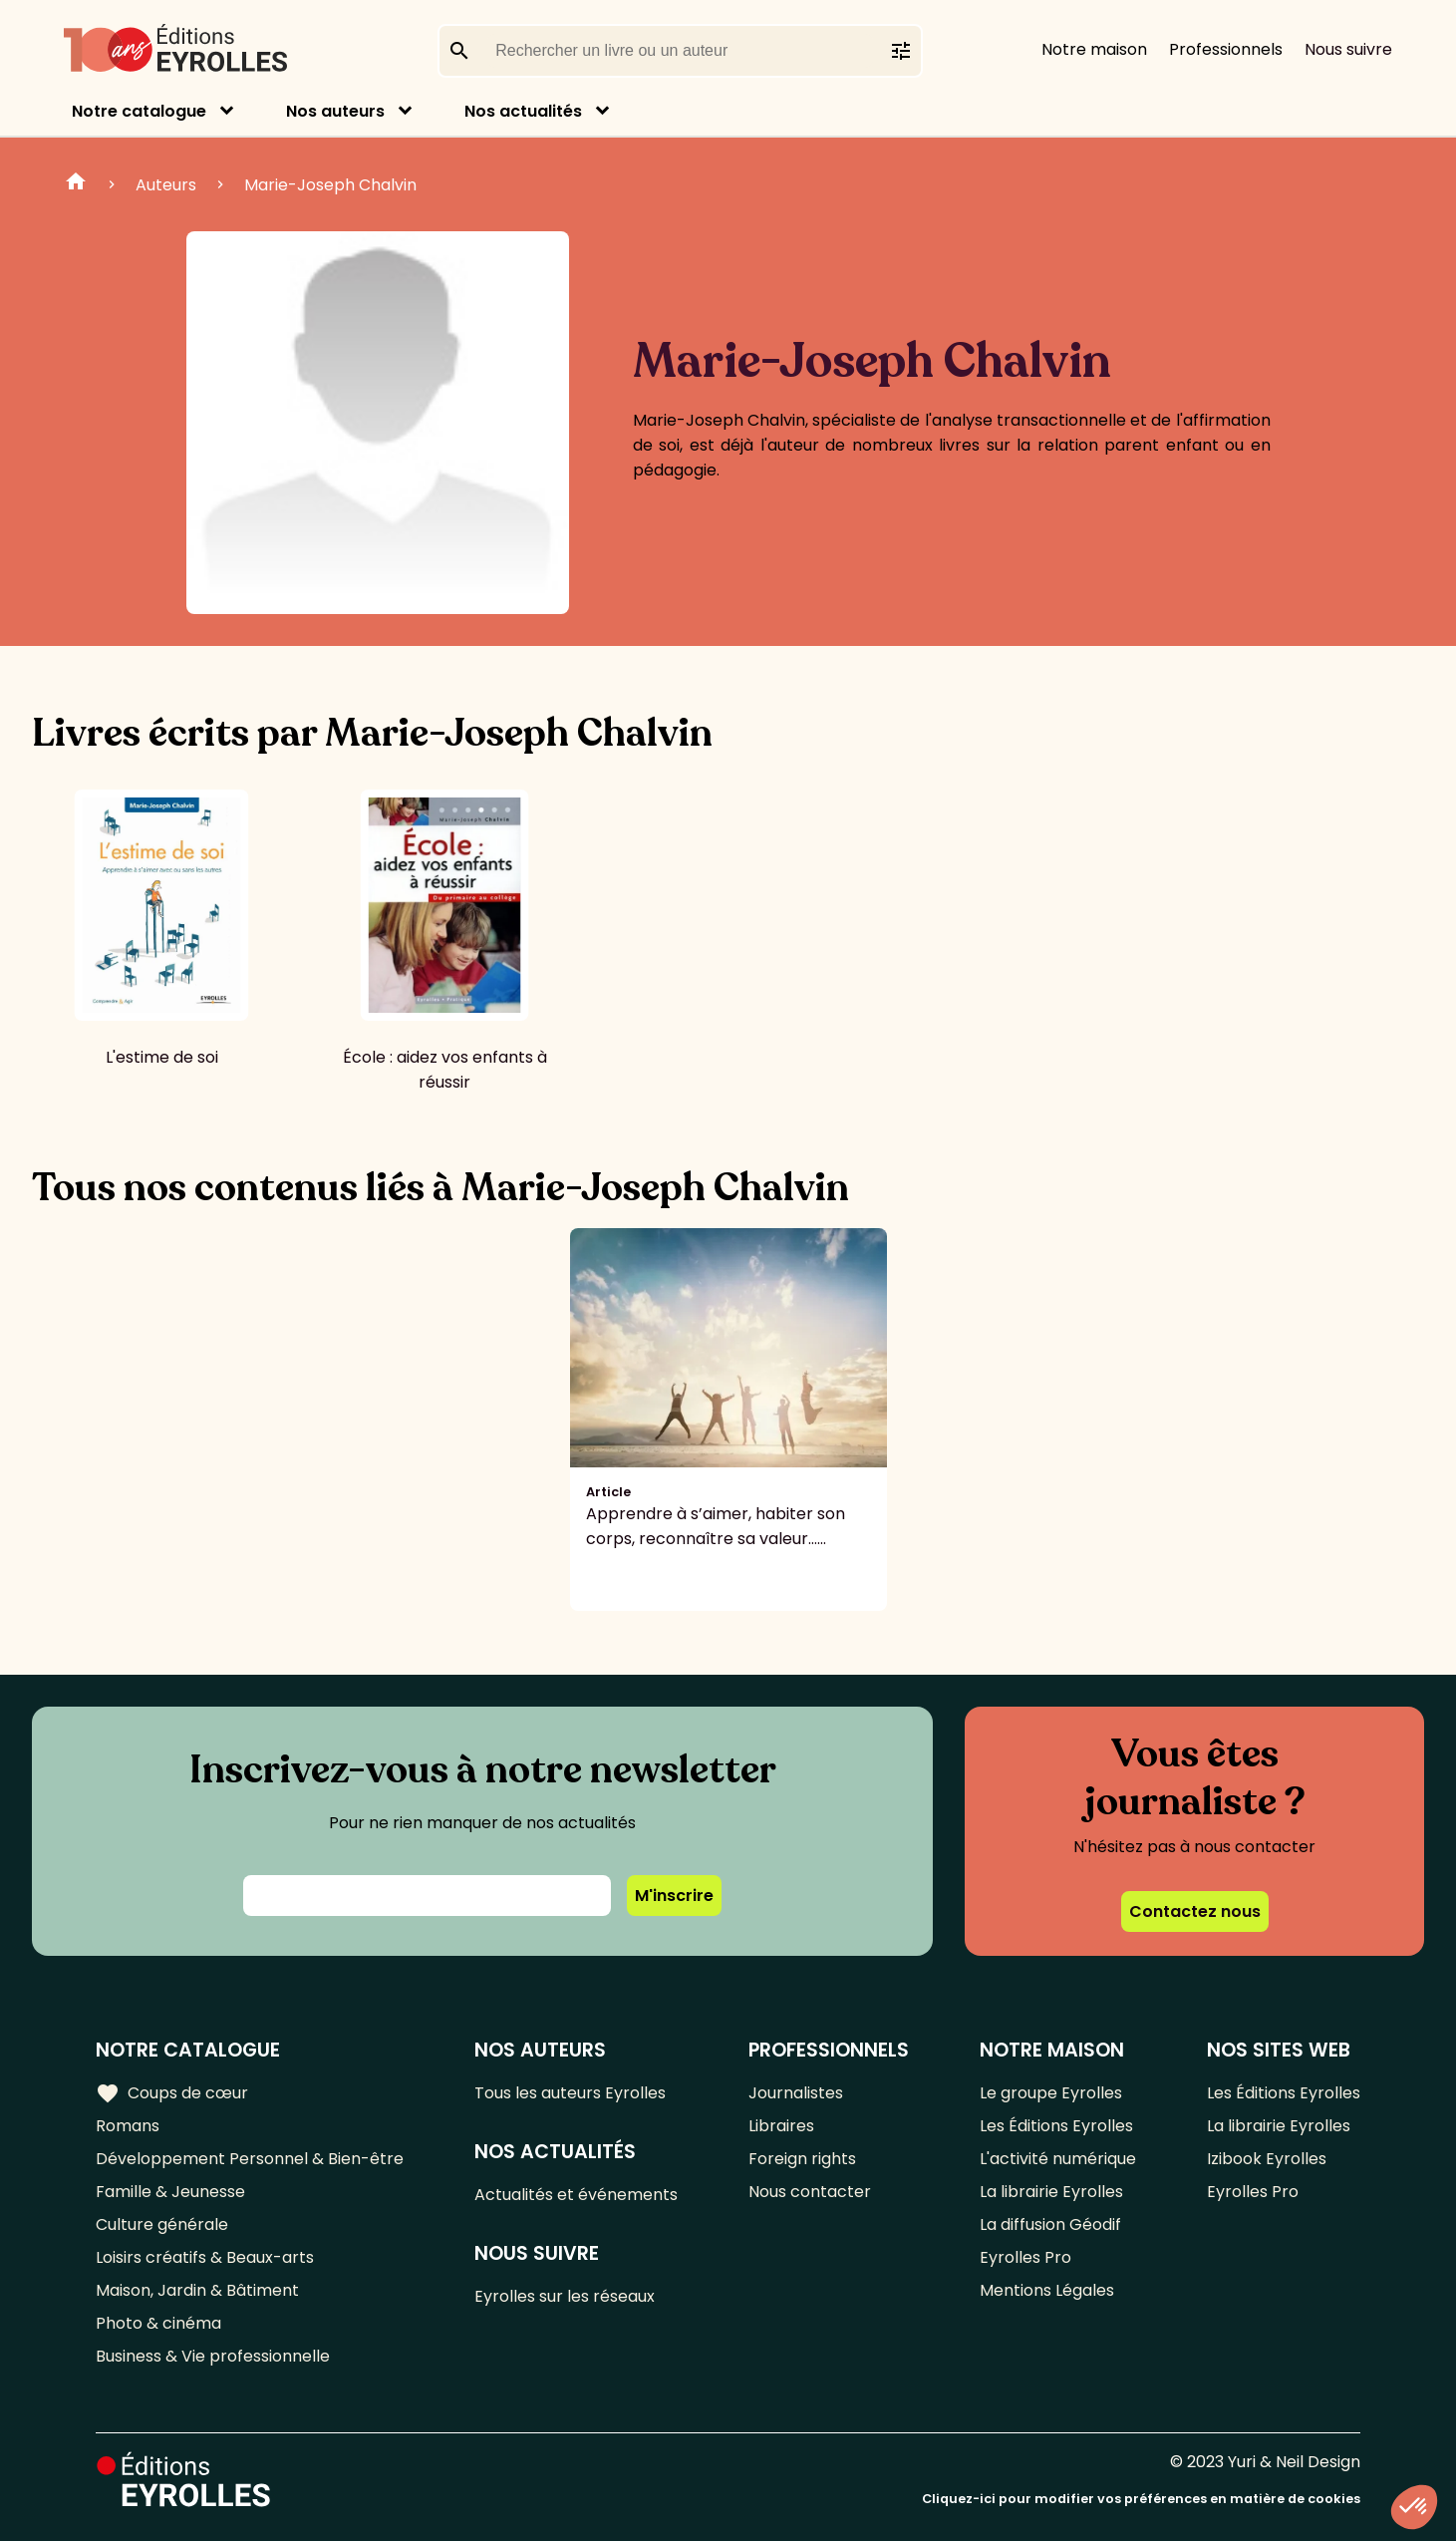 Image resolution: width=1456 pixels, height=2541 pixels. Describe the element at coordinates (523, 111) in the screenshot. I see `Nos actualités` at that location.